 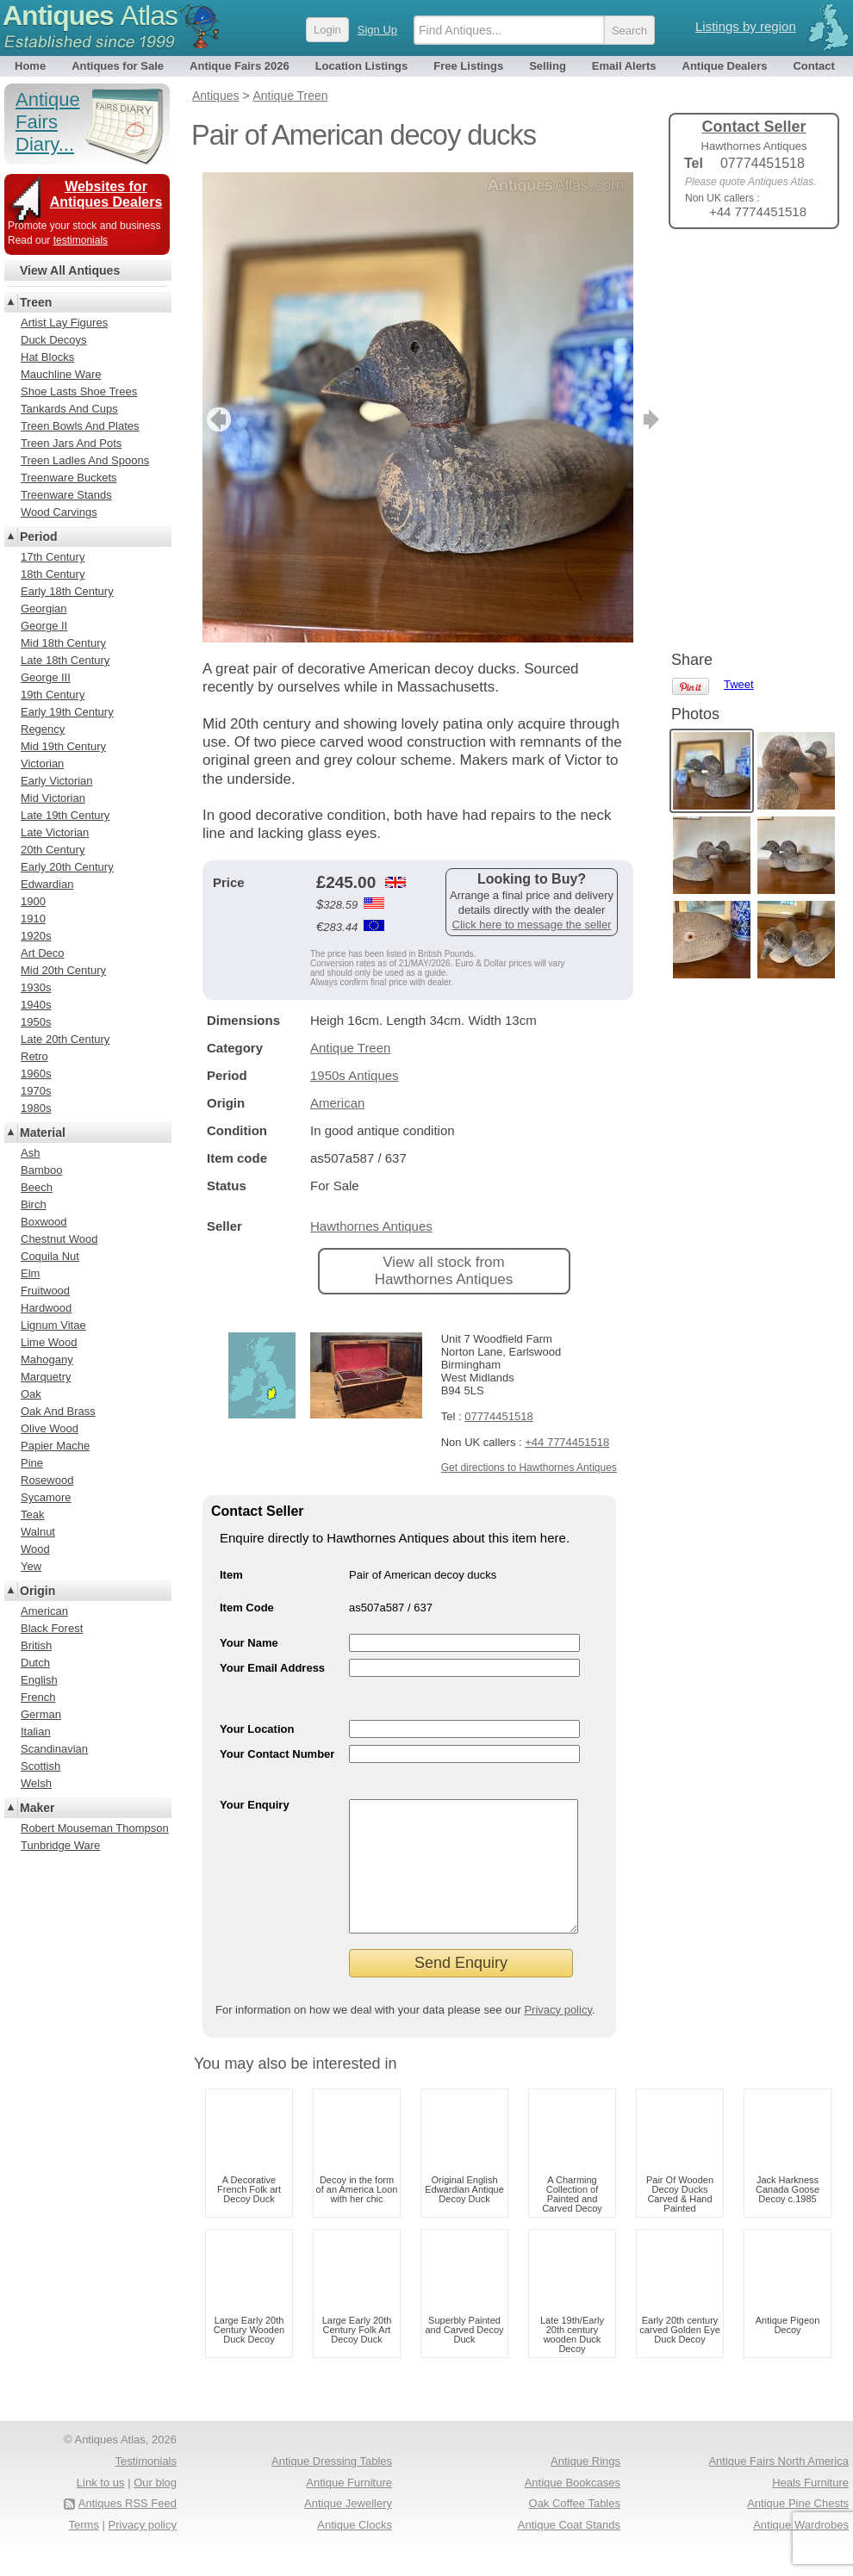 I want to click on next, so click(x=619, y=419).